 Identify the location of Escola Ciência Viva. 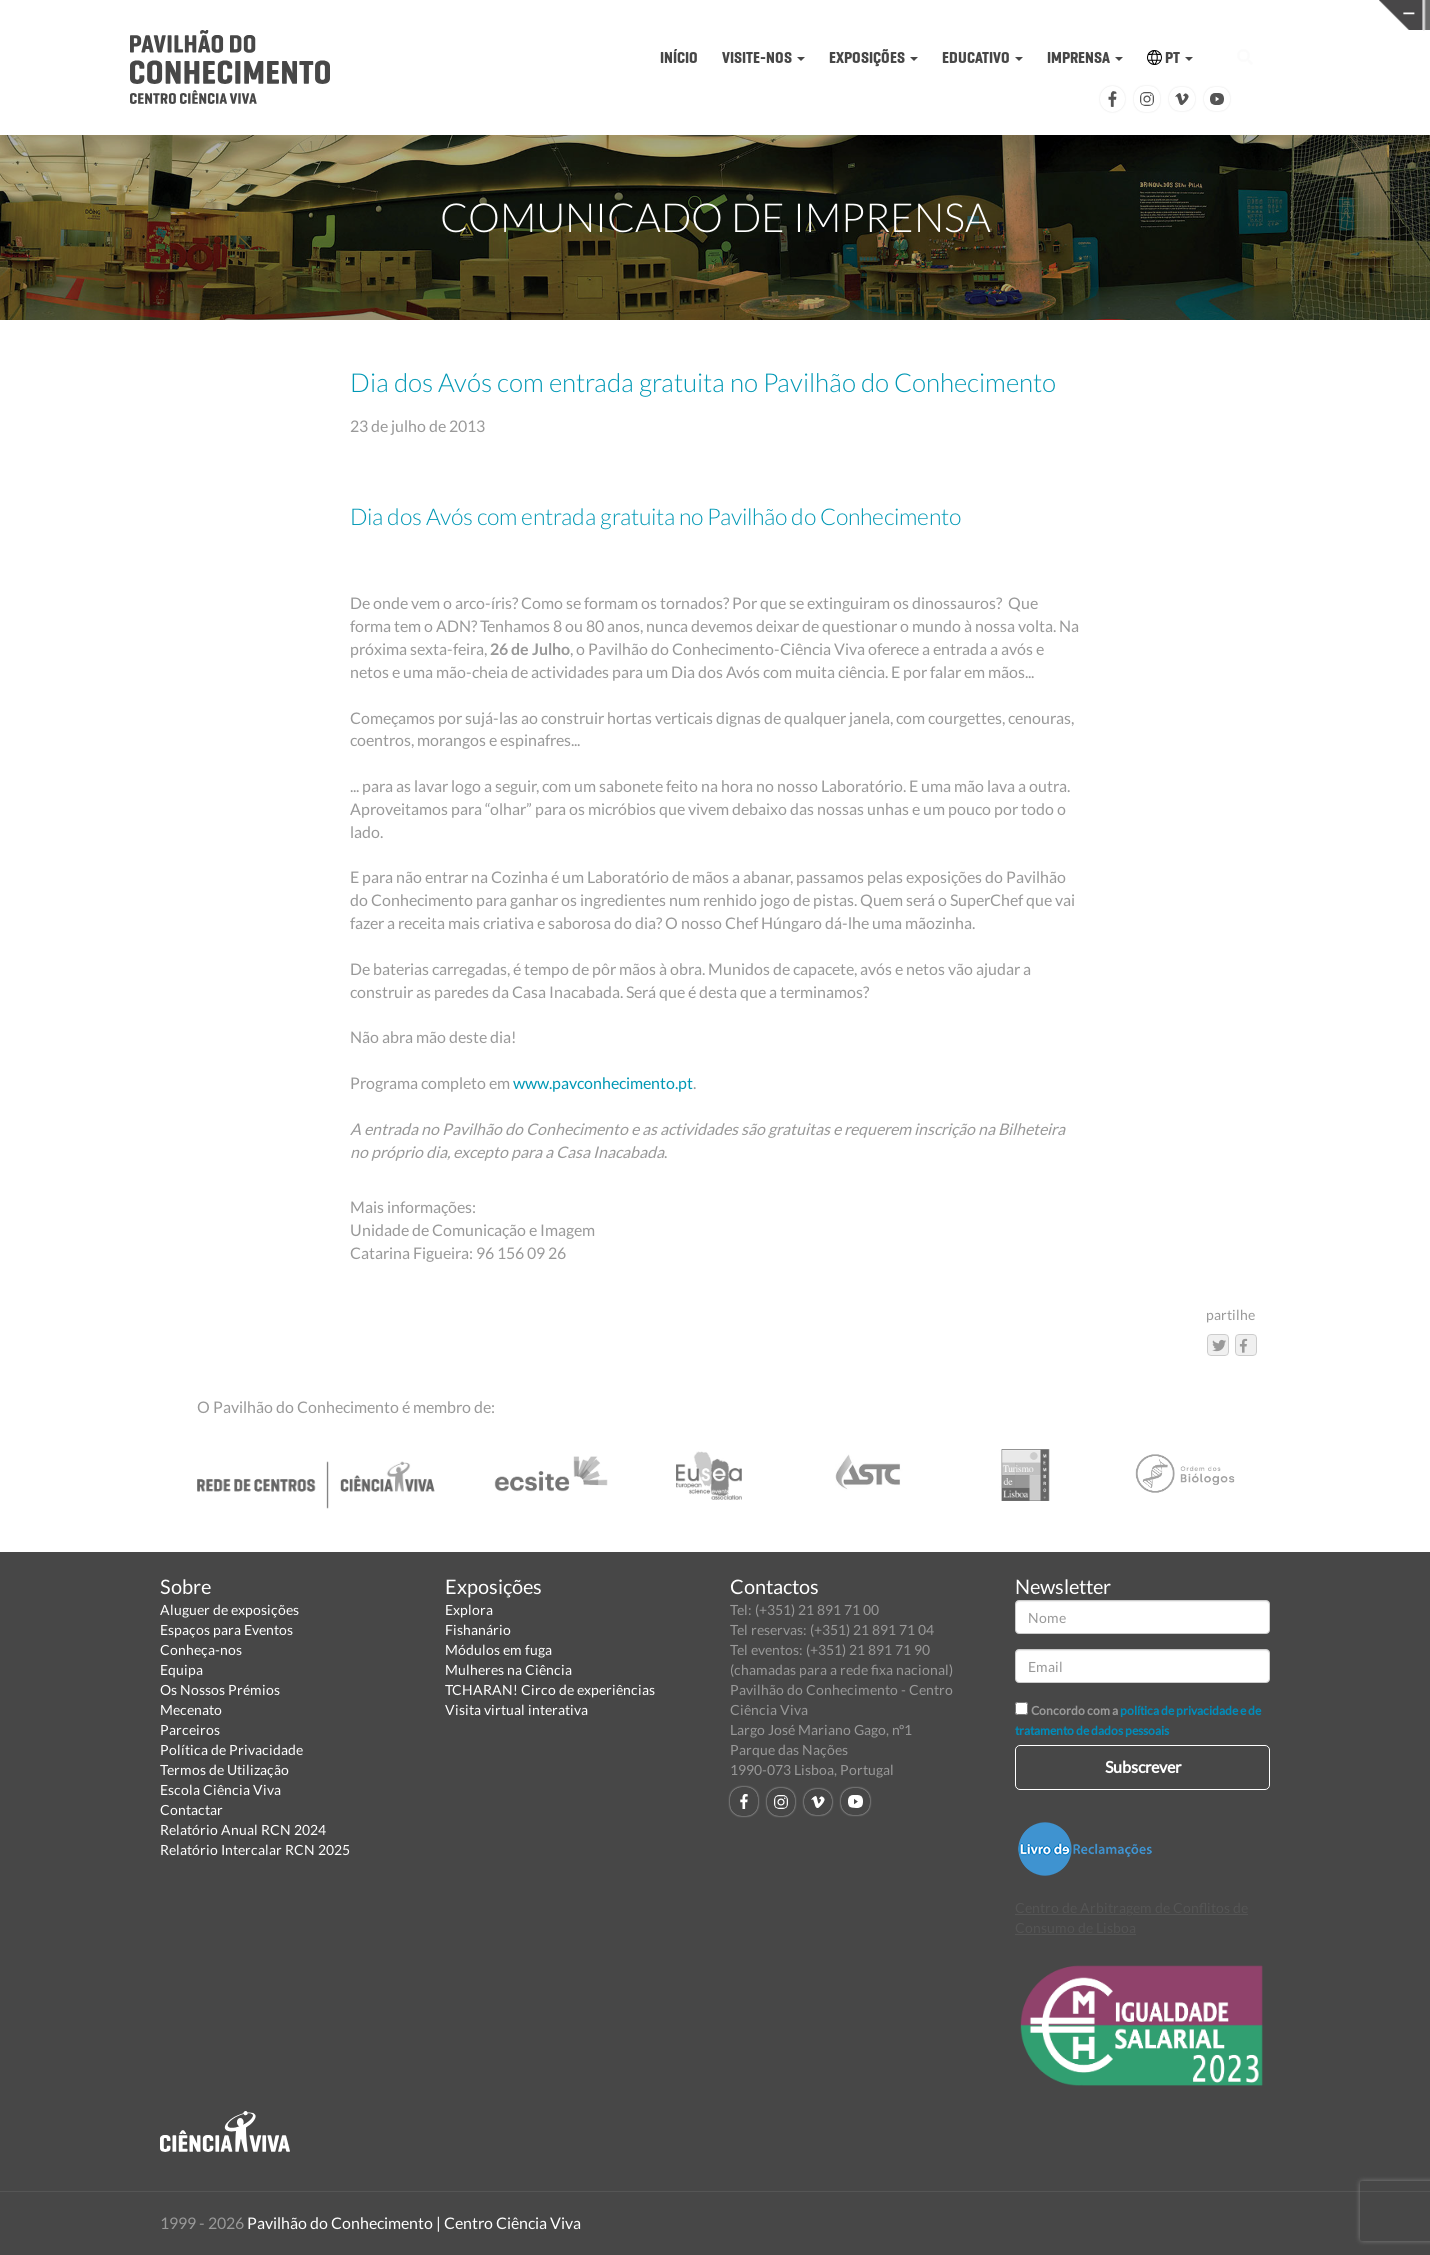
(220, 1789).